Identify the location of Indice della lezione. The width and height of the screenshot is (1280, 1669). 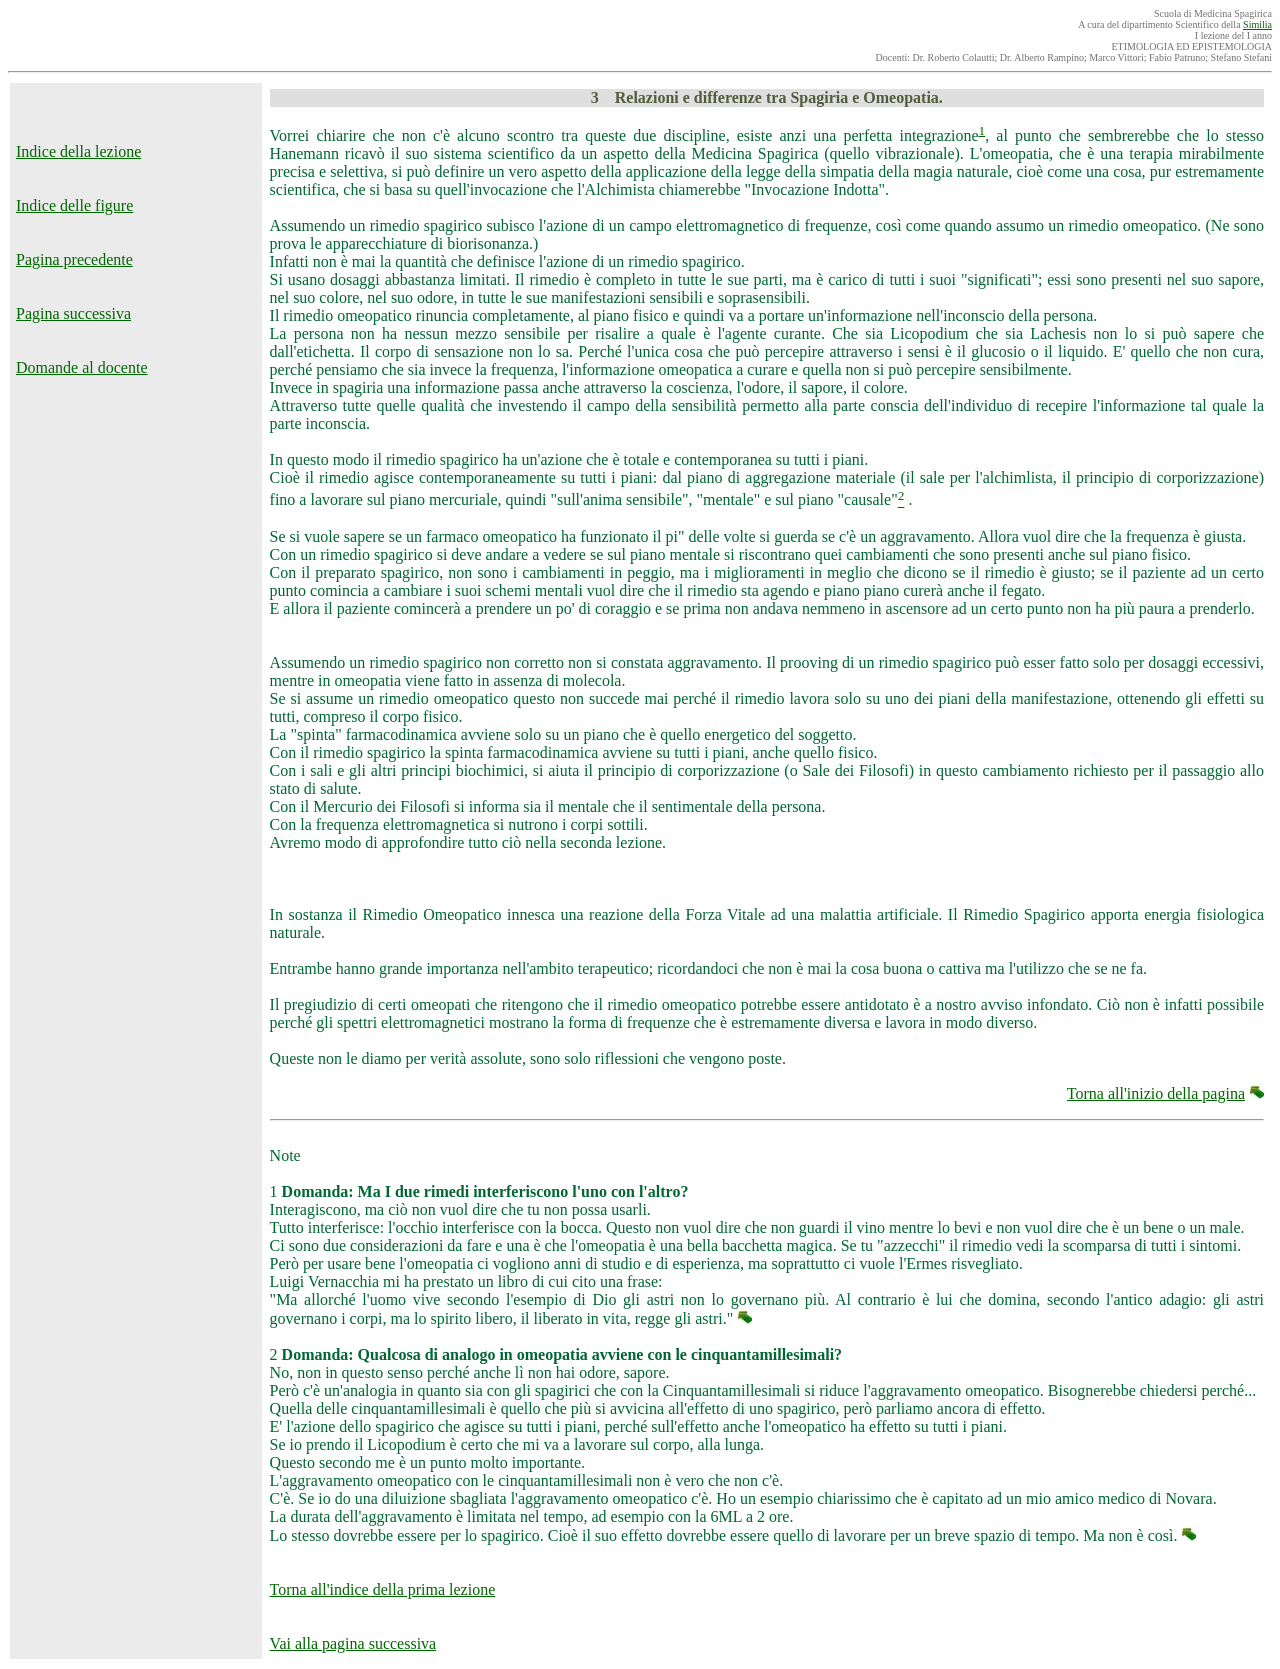
(78, 151).